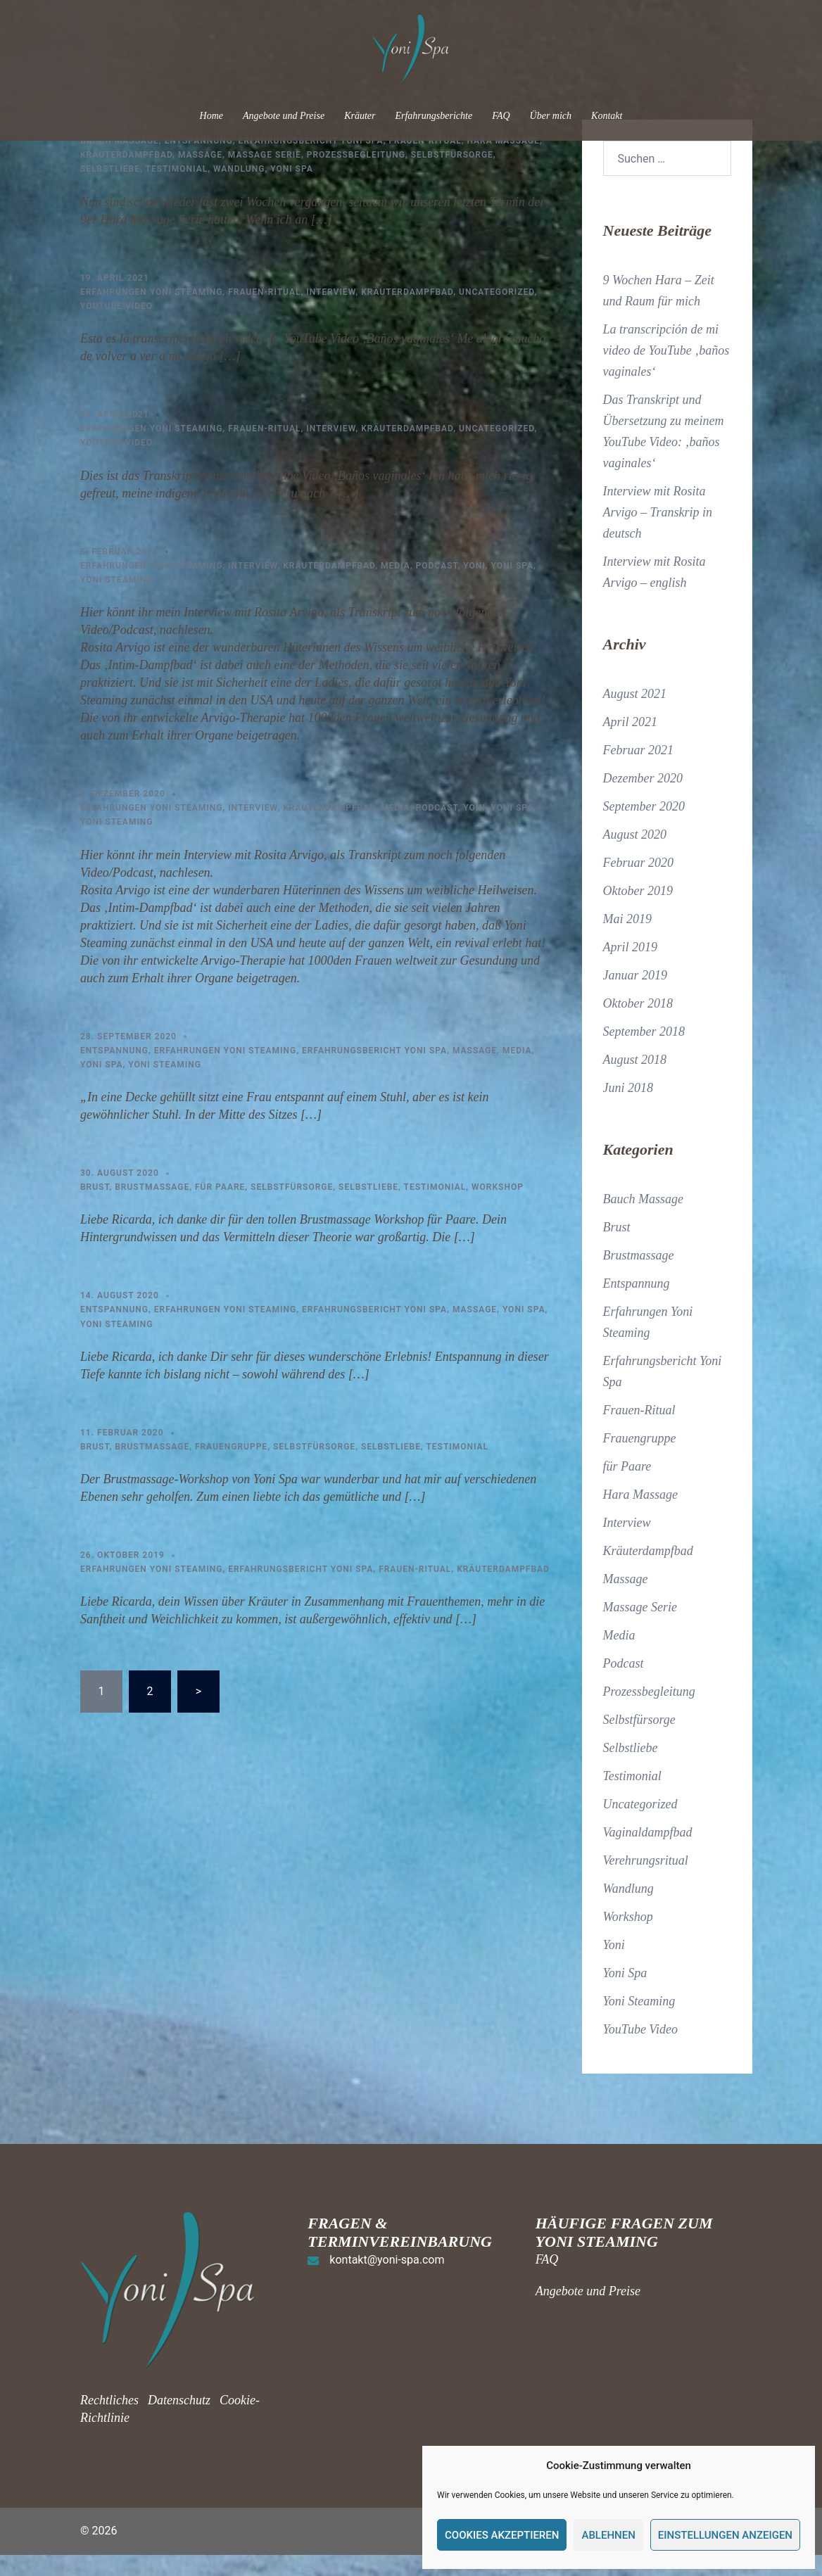 The image size is (822, 2576). Describe the element at coordinates (200, 176) in the screenshot. I see `Massage` at that location.